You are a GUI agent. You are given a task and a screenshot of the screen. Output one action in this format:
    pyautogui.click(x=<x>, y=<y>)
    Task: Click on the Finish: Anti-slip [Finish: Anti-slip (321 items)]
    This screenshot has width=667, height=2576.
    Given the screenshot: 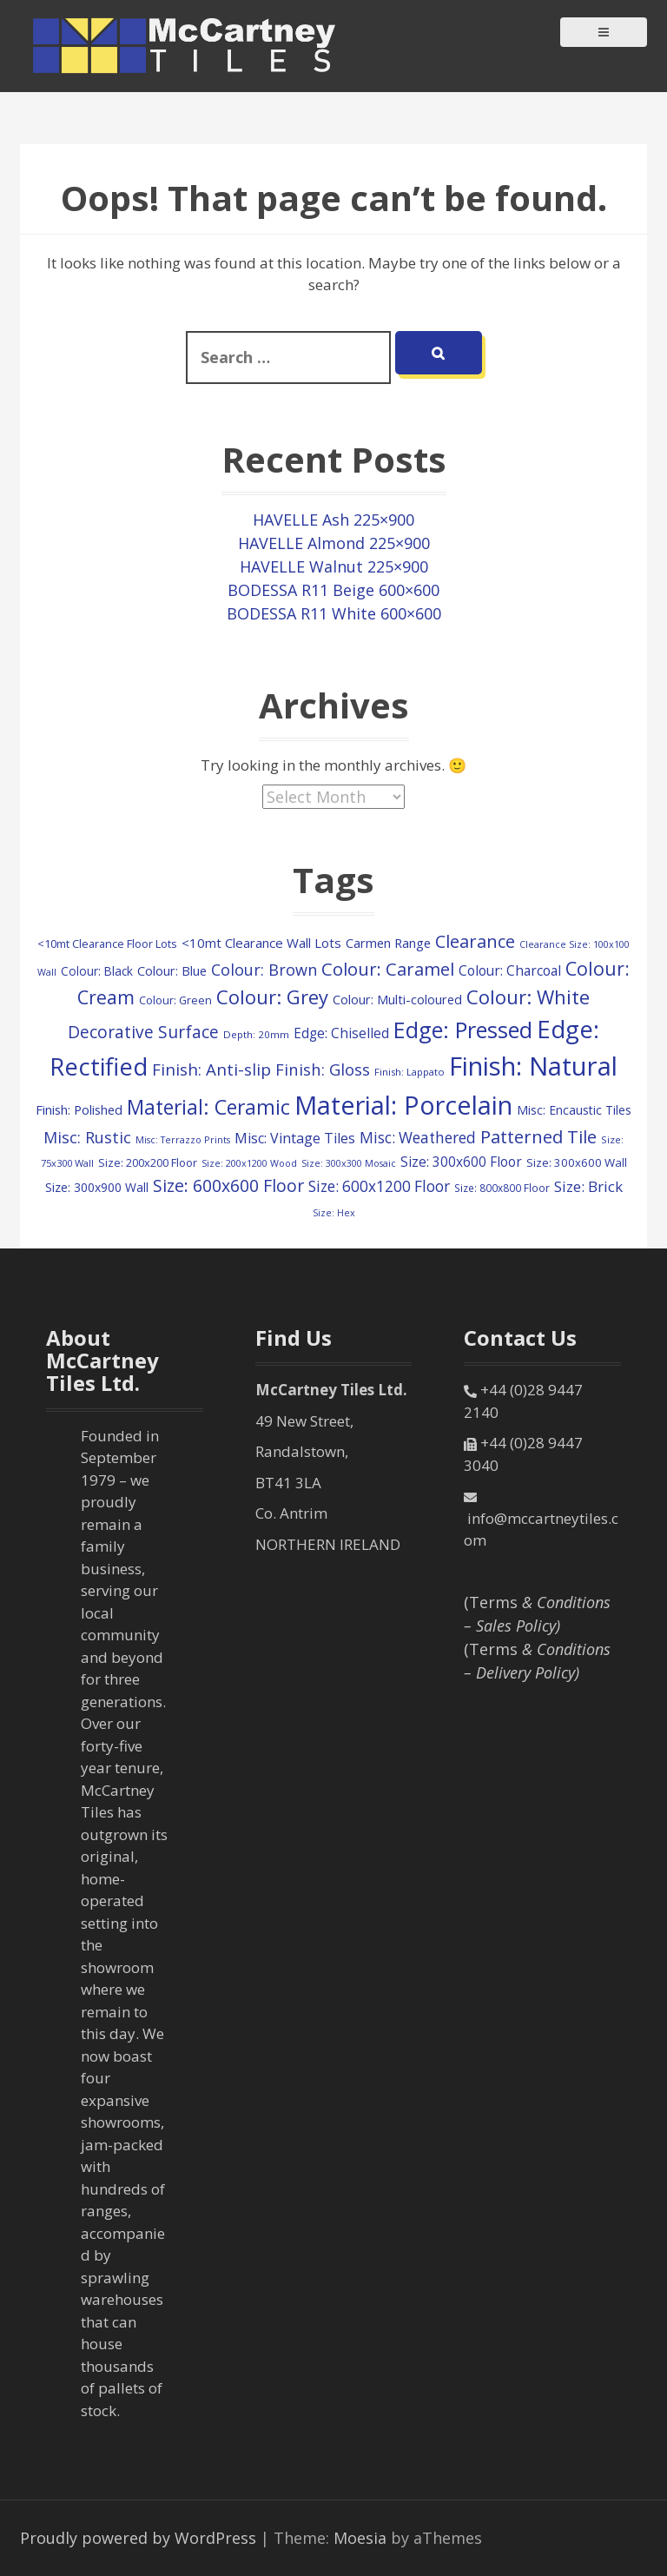 What is the action you would take?
    pyautogui.click(x=211, y=1069)
    